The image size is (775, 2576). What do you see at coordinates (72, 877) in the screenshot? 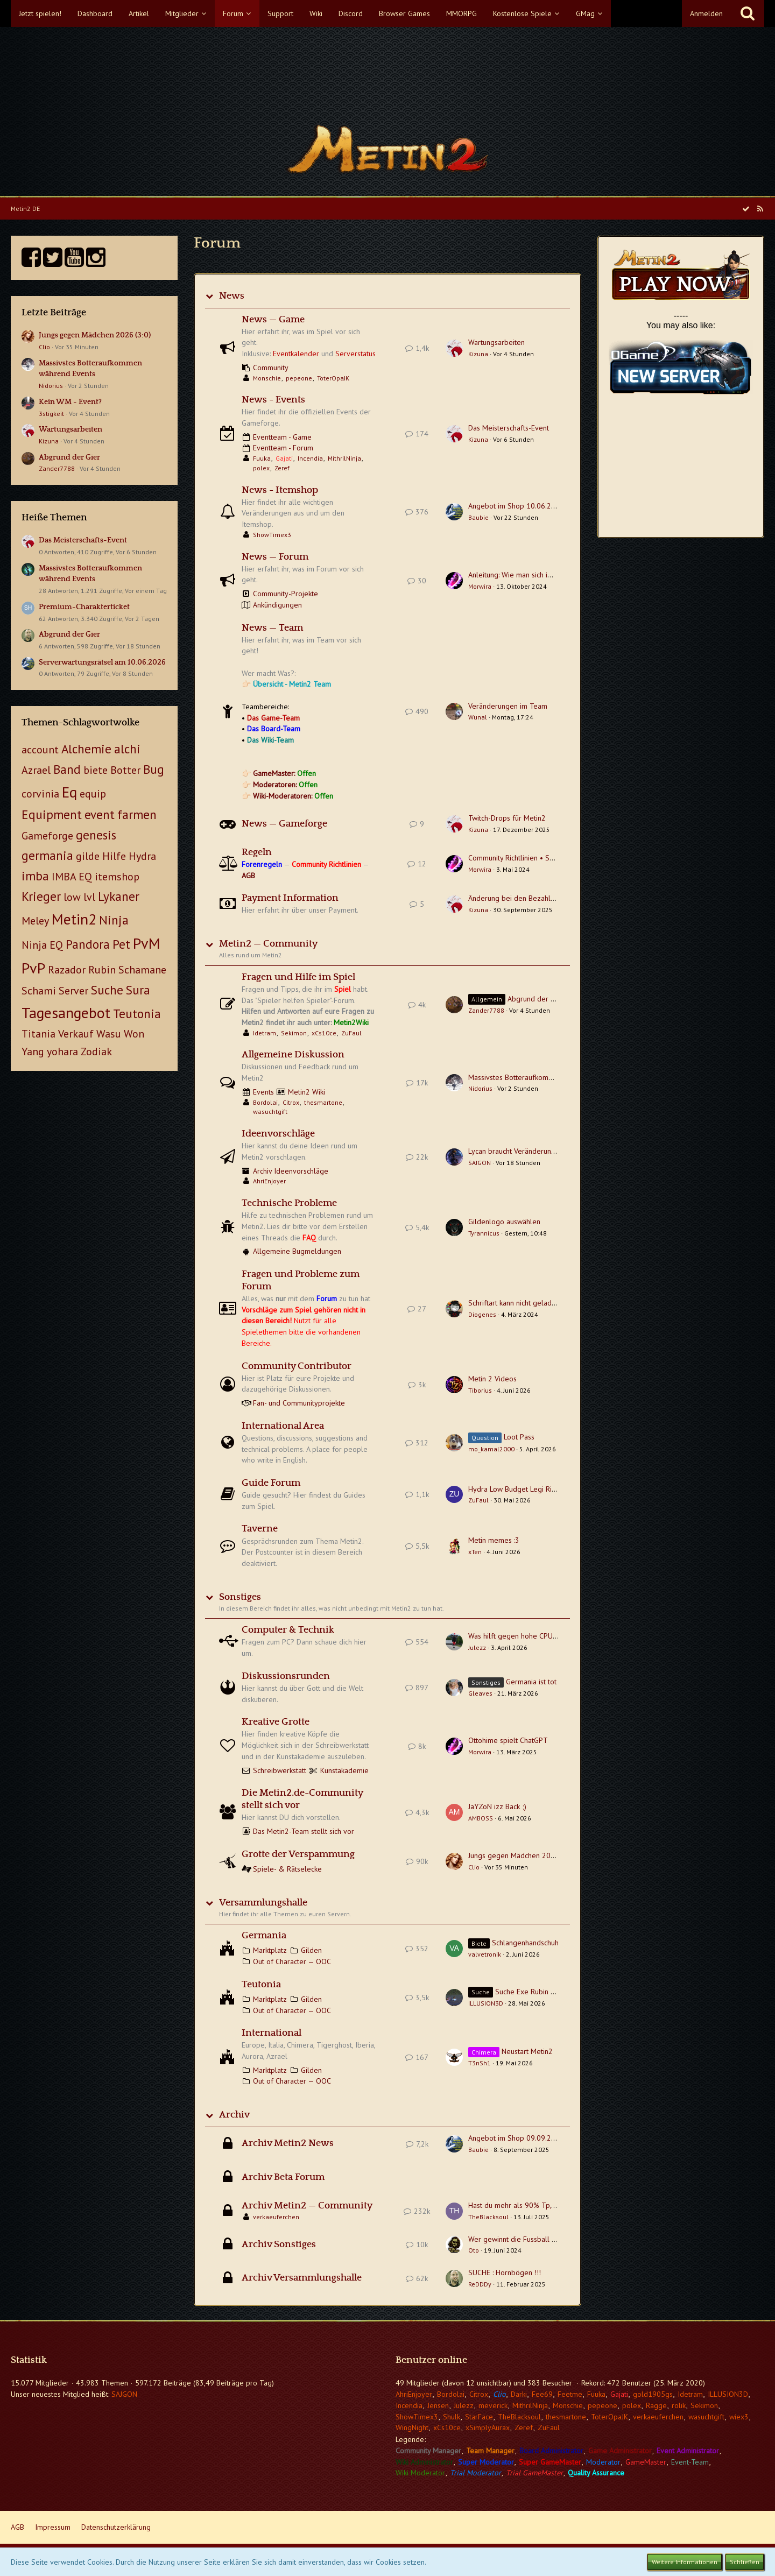
I see `IMBA EQ` at bounding box center [72, 877].